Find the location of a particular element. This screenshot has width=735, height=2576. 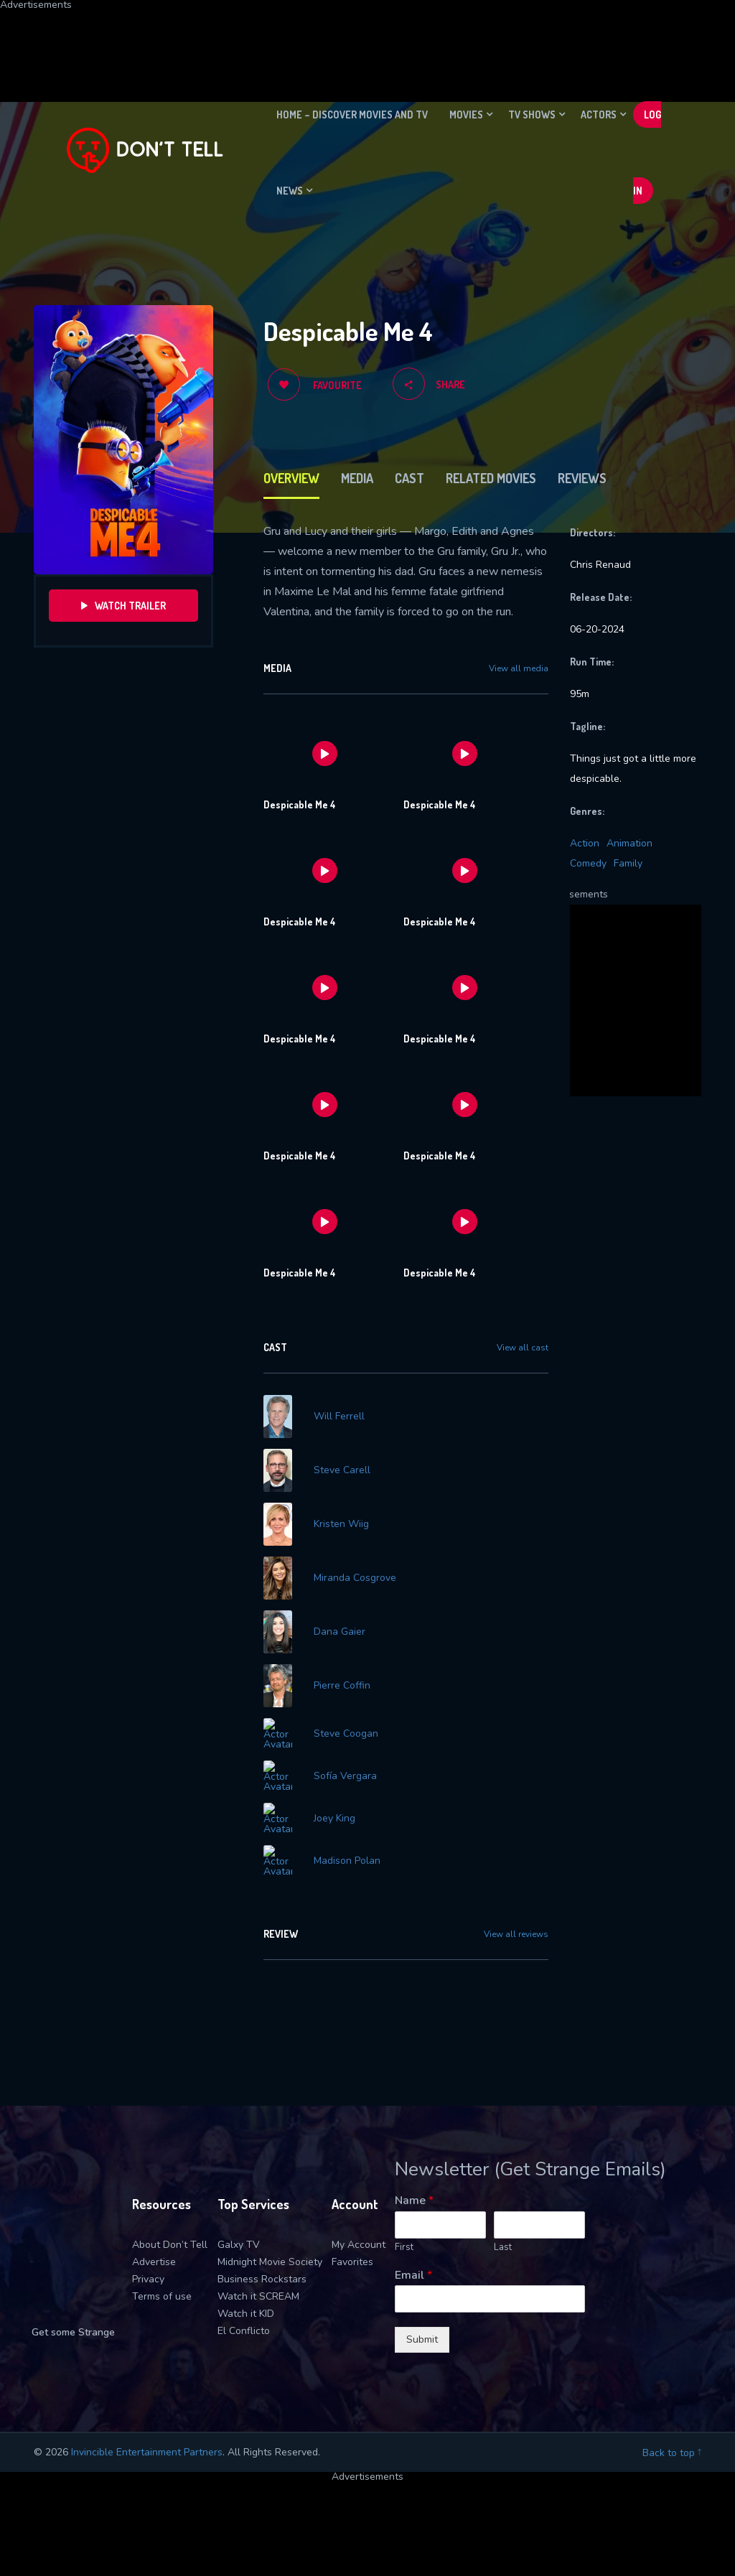

Action is located at coordinates (584, 843).